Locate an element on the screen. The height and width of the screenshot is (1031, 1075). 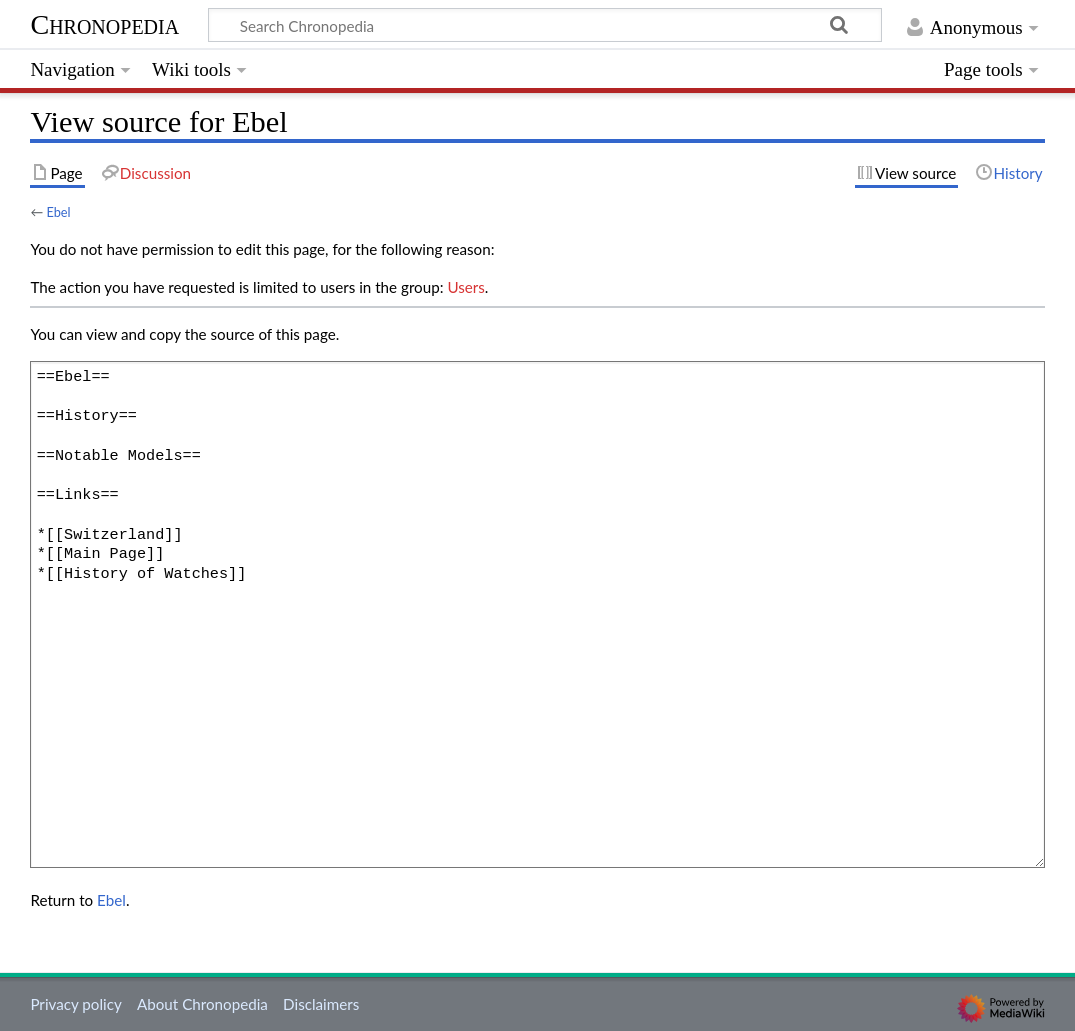
Privacy policy is located at coordinates (75, 1004).